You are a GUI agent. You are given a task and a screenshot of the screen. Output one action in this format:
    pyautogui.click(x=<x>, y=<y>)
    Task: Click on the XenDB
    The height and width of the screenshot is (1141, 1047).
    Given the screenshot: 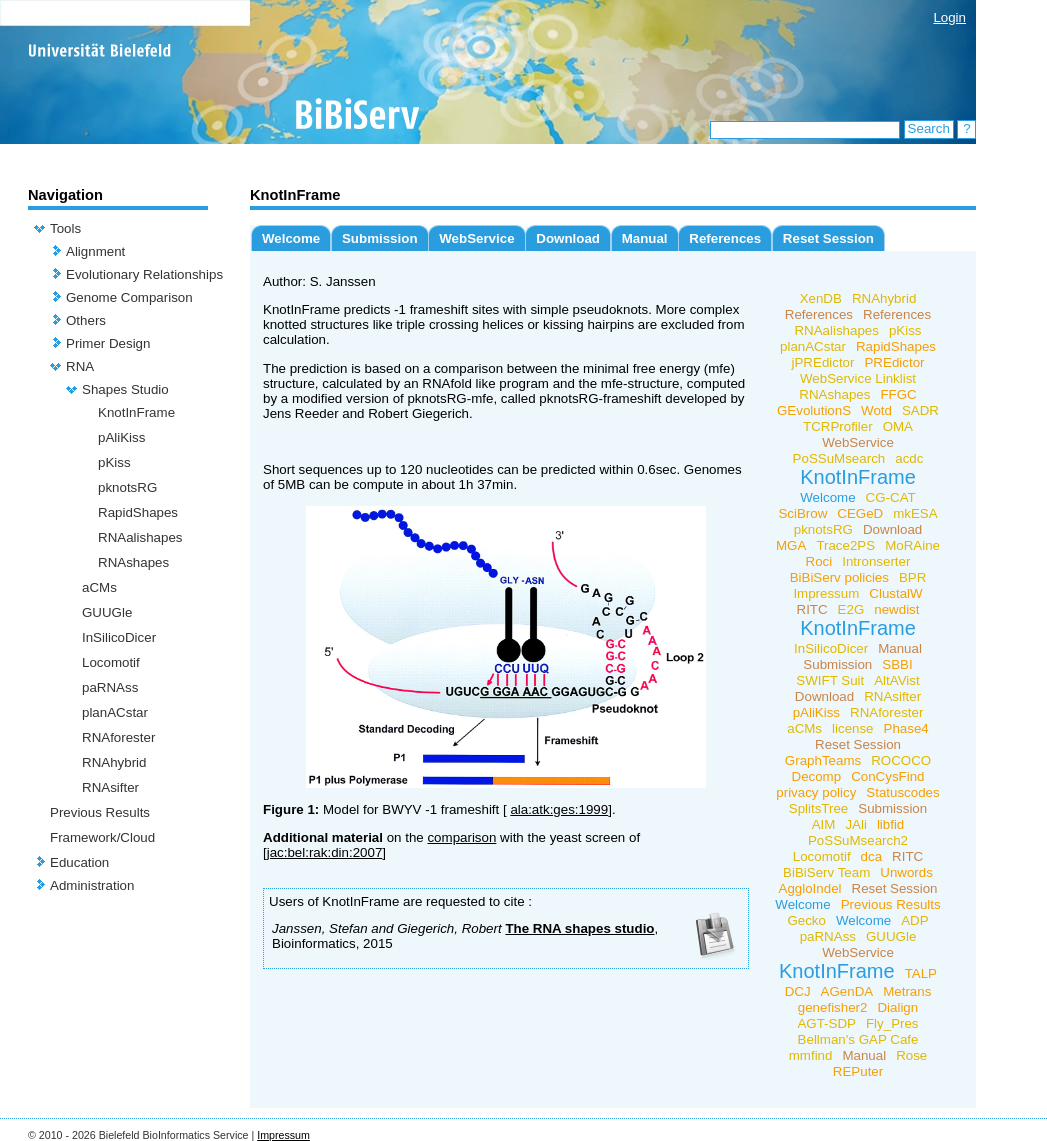 What is the action you would take?
    pyautogui.click(x=821, y=298)
    